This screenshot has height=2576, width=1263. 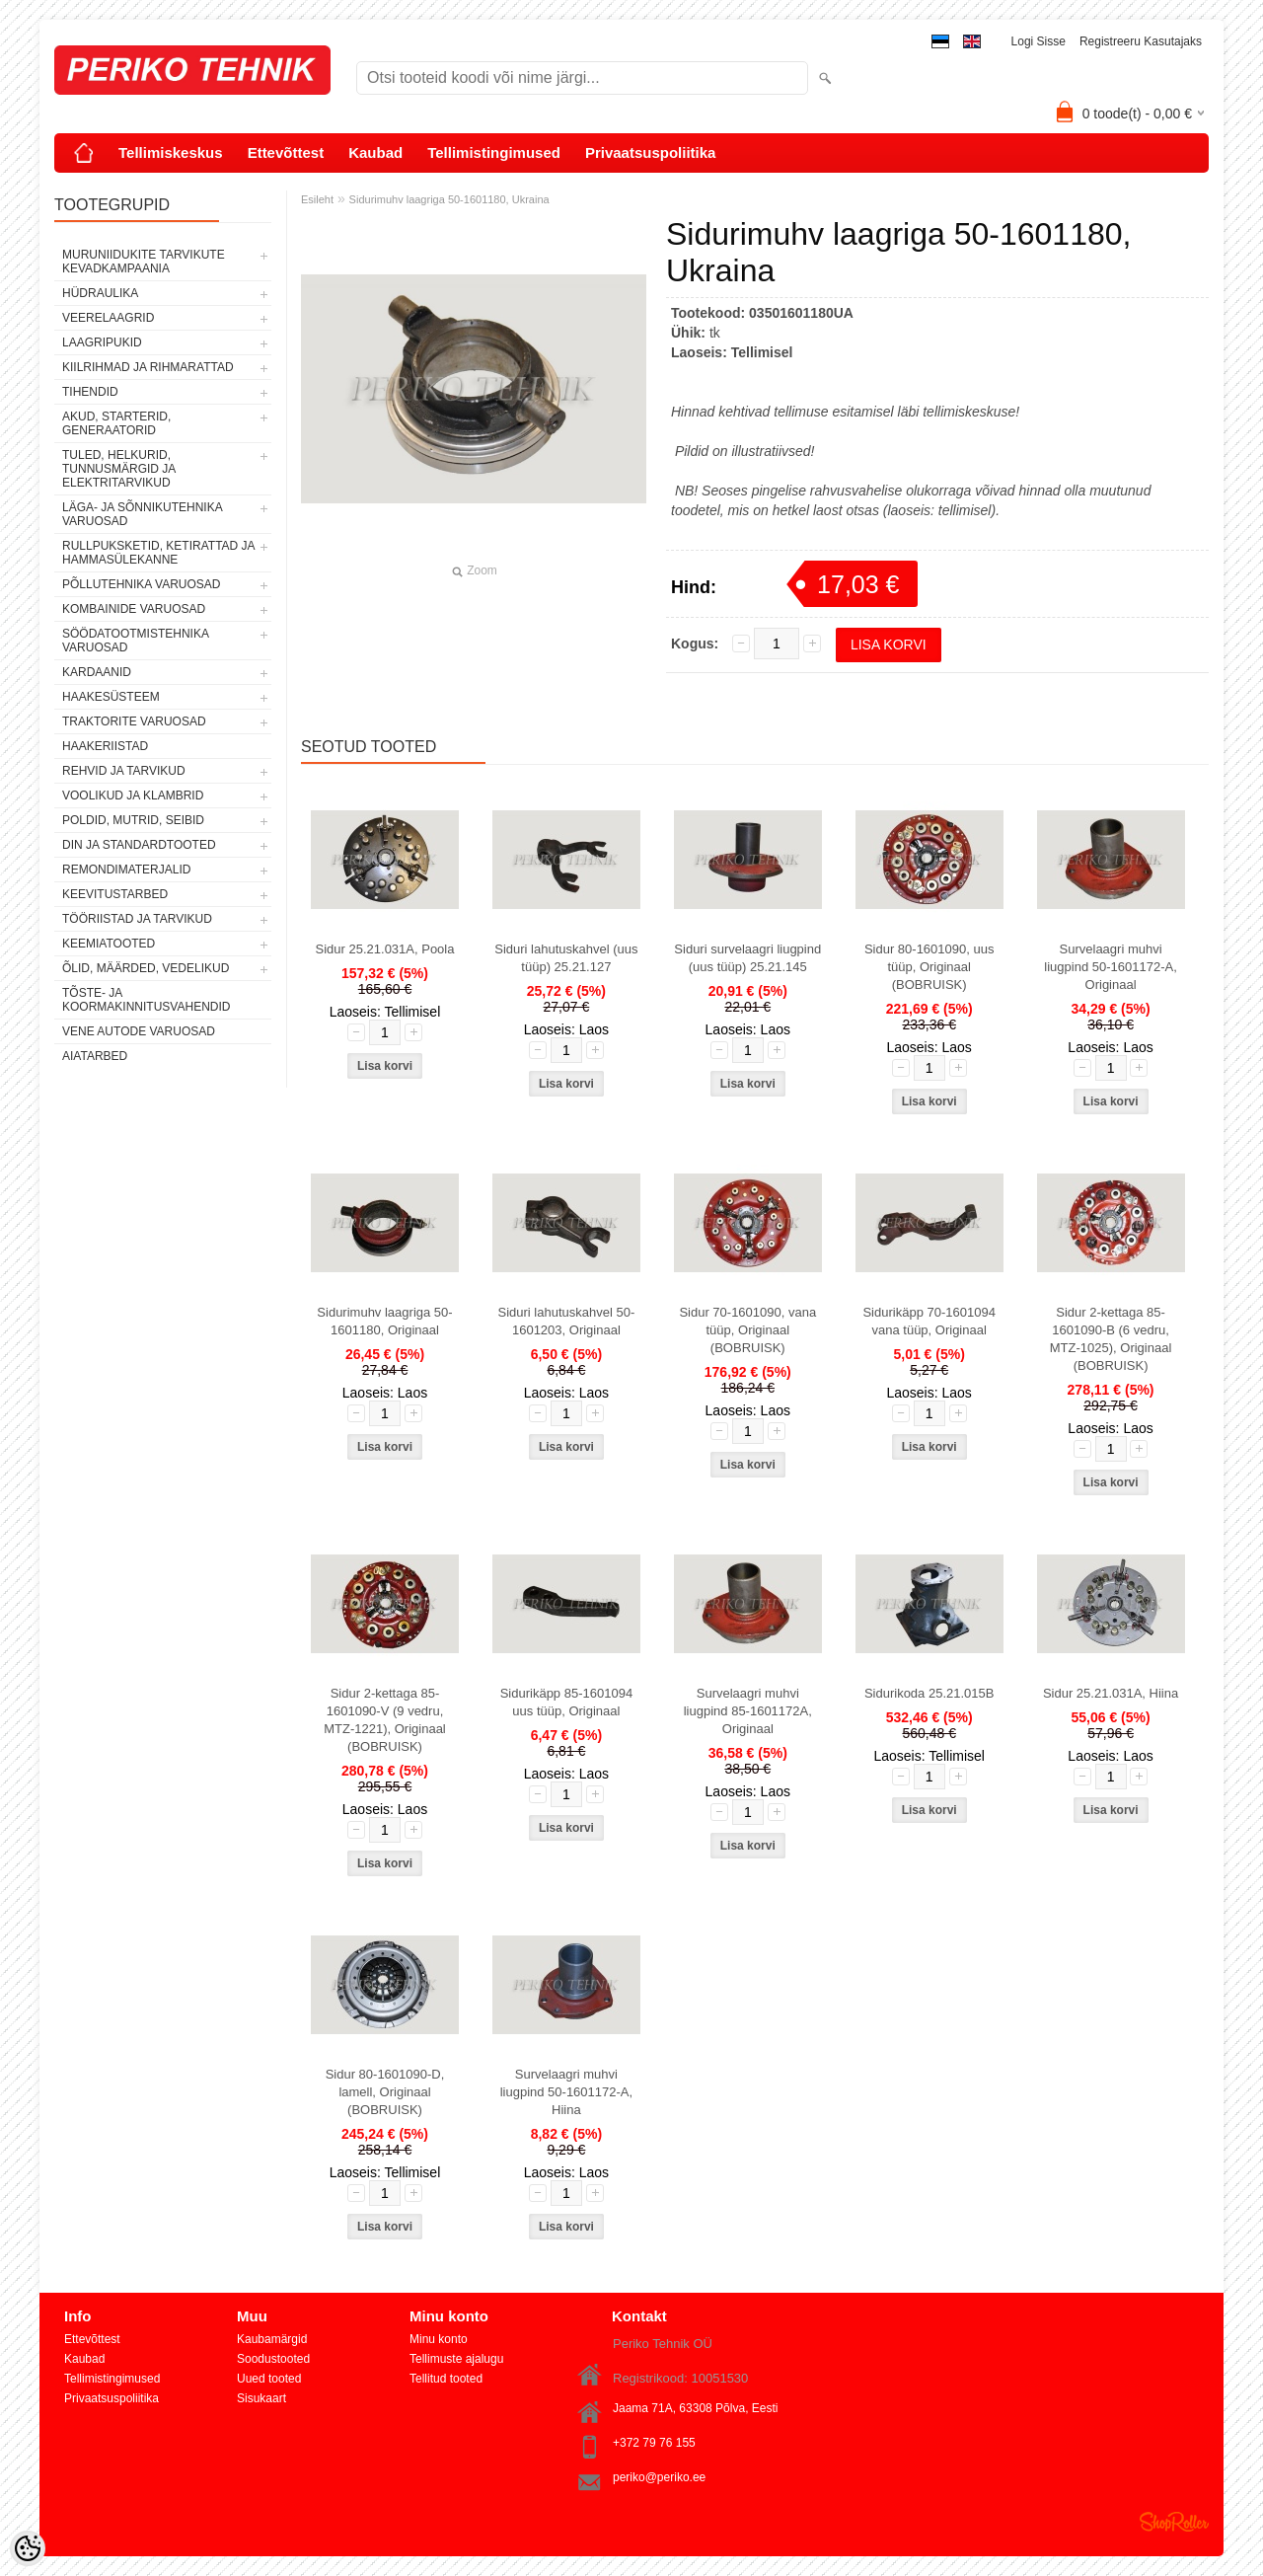 What do you see at coordinates (748, 1711) in the screenshot?
I see `Survelaagri muhvi liugpind 85-1601172A, Originaal` at bounding box center [748, 1711].